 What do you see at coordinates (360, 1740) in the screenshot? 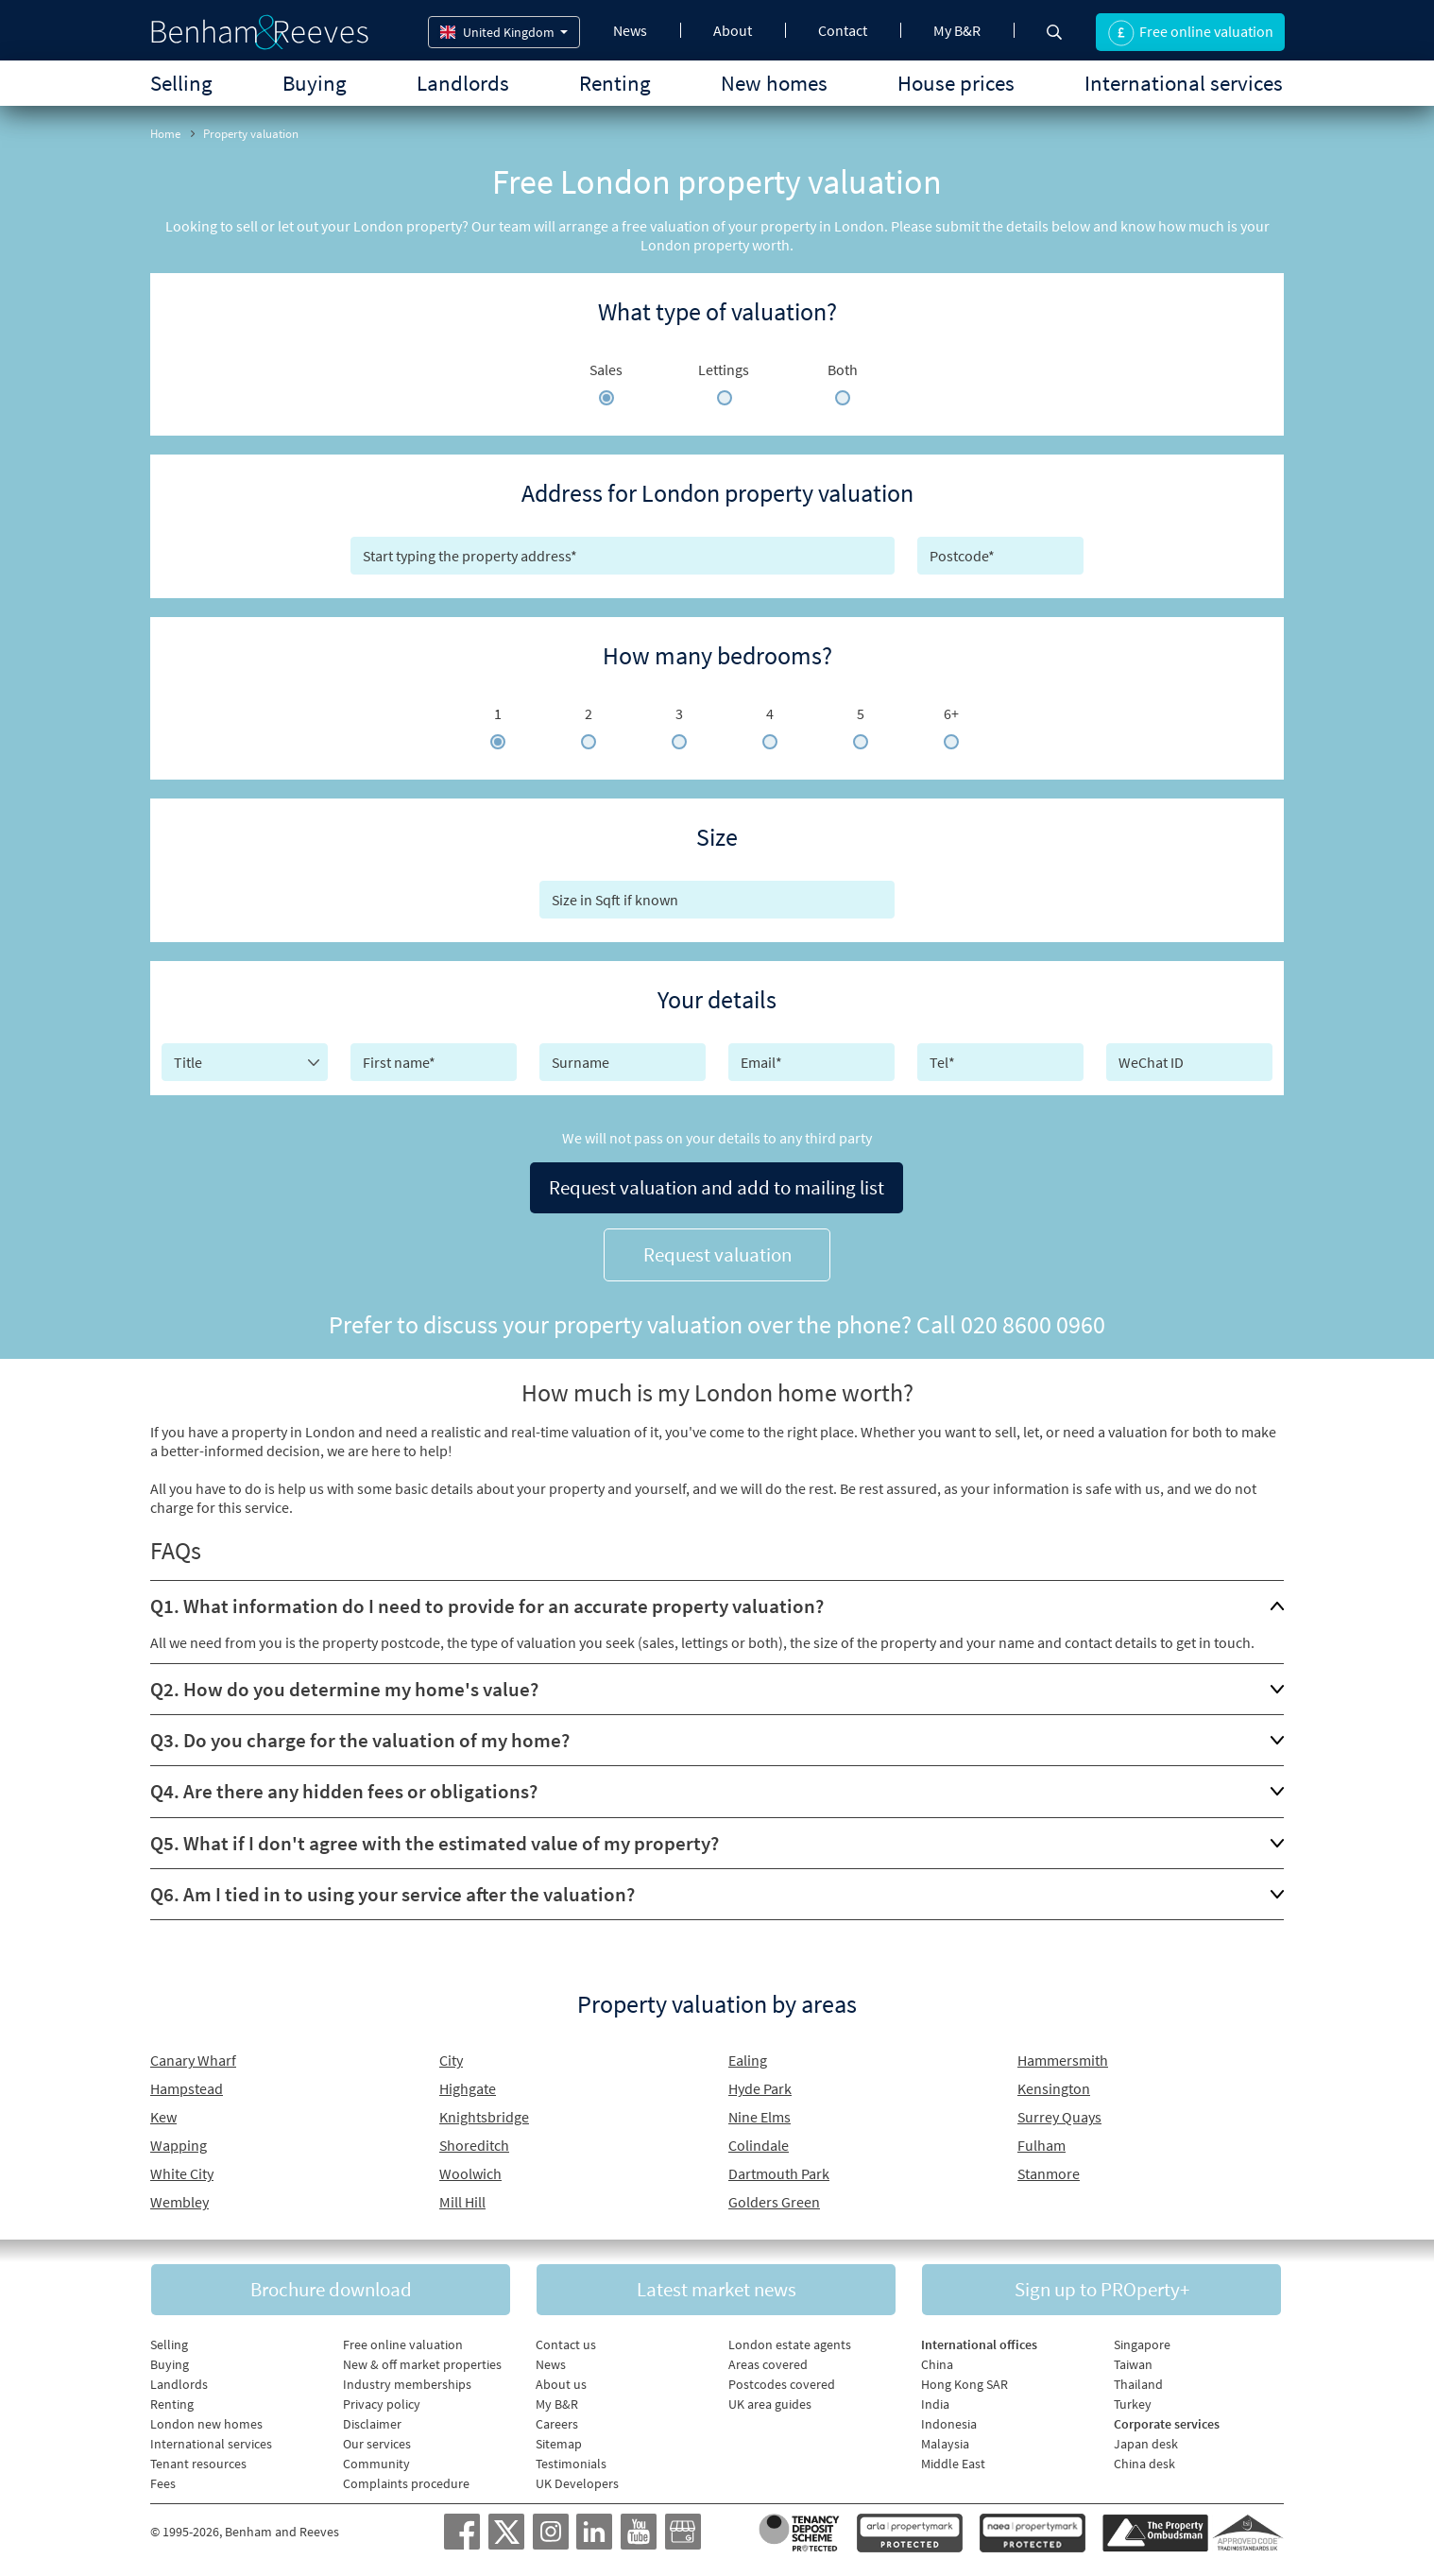
I see `Q3. Do you charge for the valuation of my home?` at bounding box center [360, 1740].